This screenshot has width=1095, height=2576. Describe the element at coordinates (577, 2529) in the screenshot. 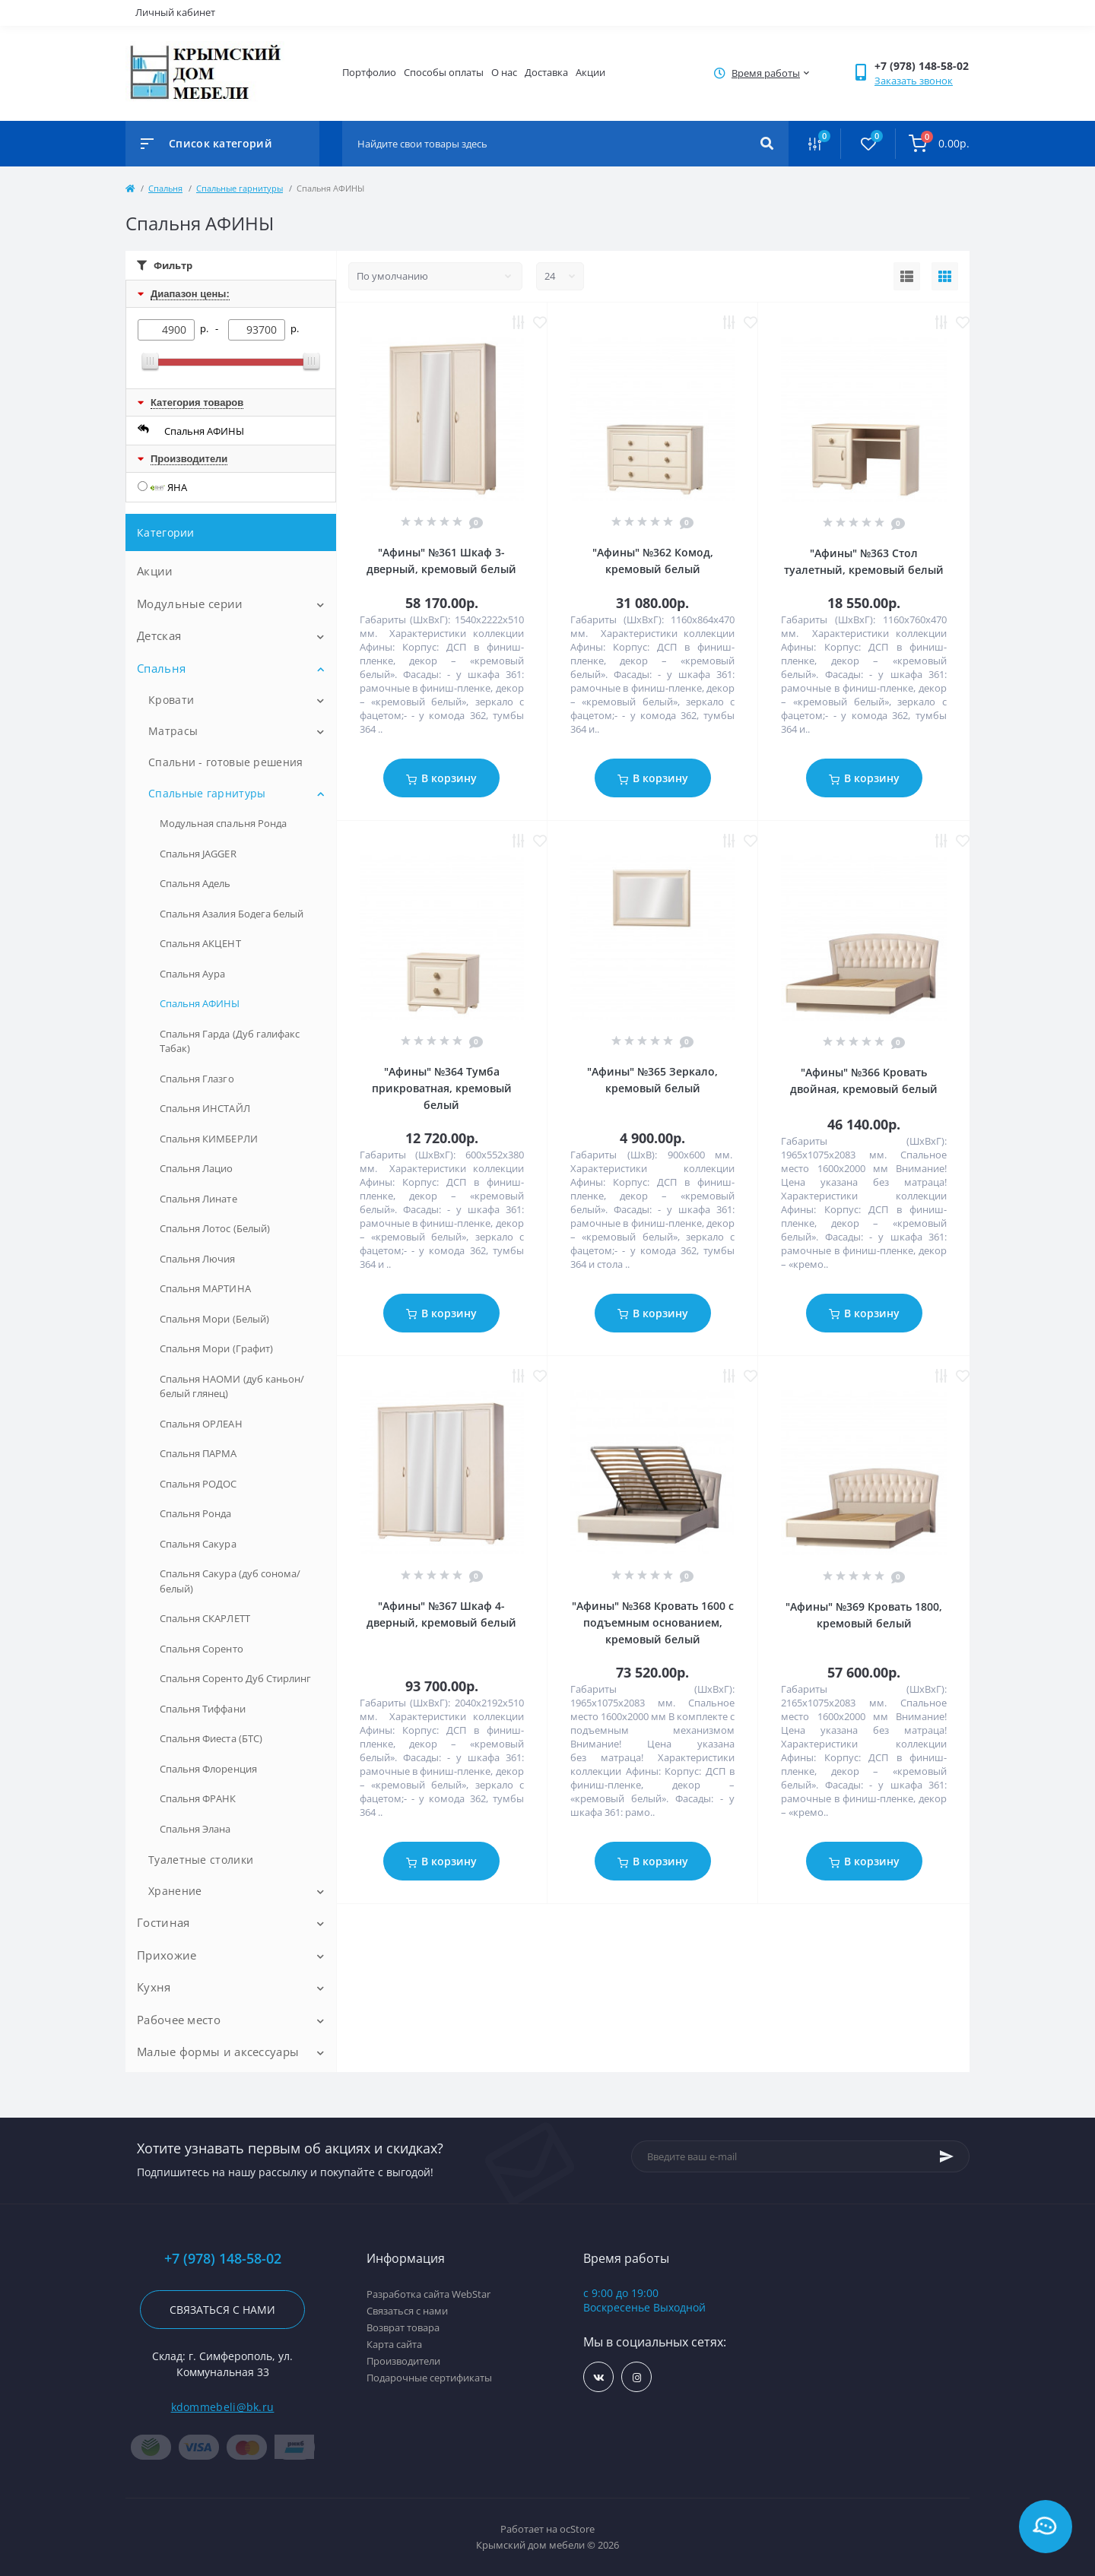

I see `ocStore` at that location.